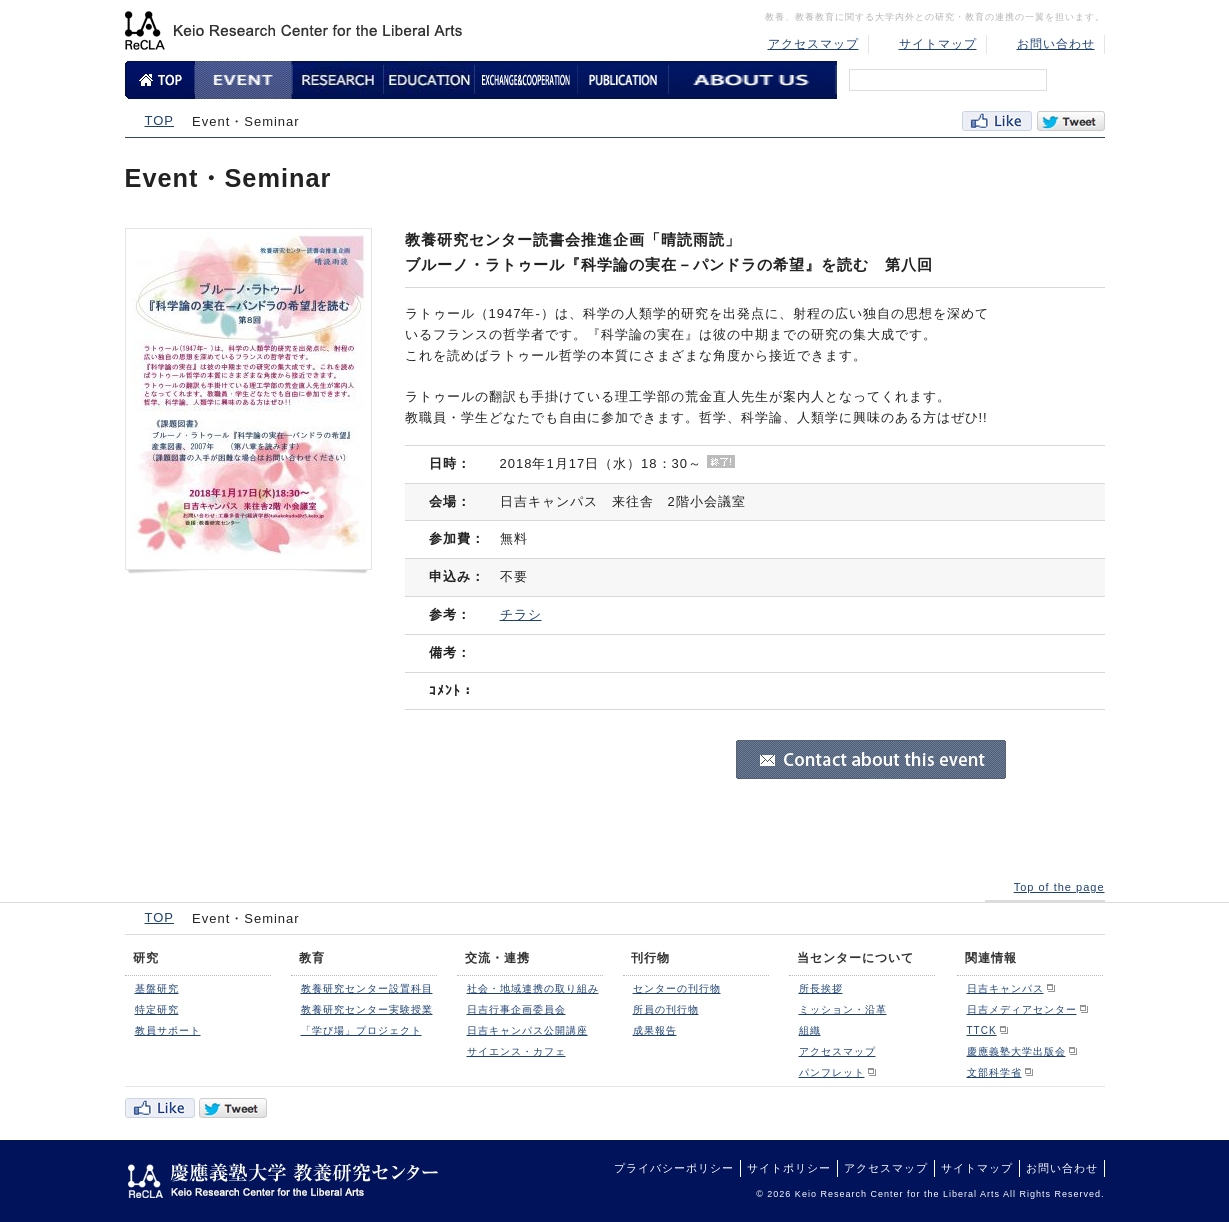 This screenshot has height=1222, width=1229. Describe the element at coordinates (991, 958) in the screenshot. I see `関連情報` at that location.